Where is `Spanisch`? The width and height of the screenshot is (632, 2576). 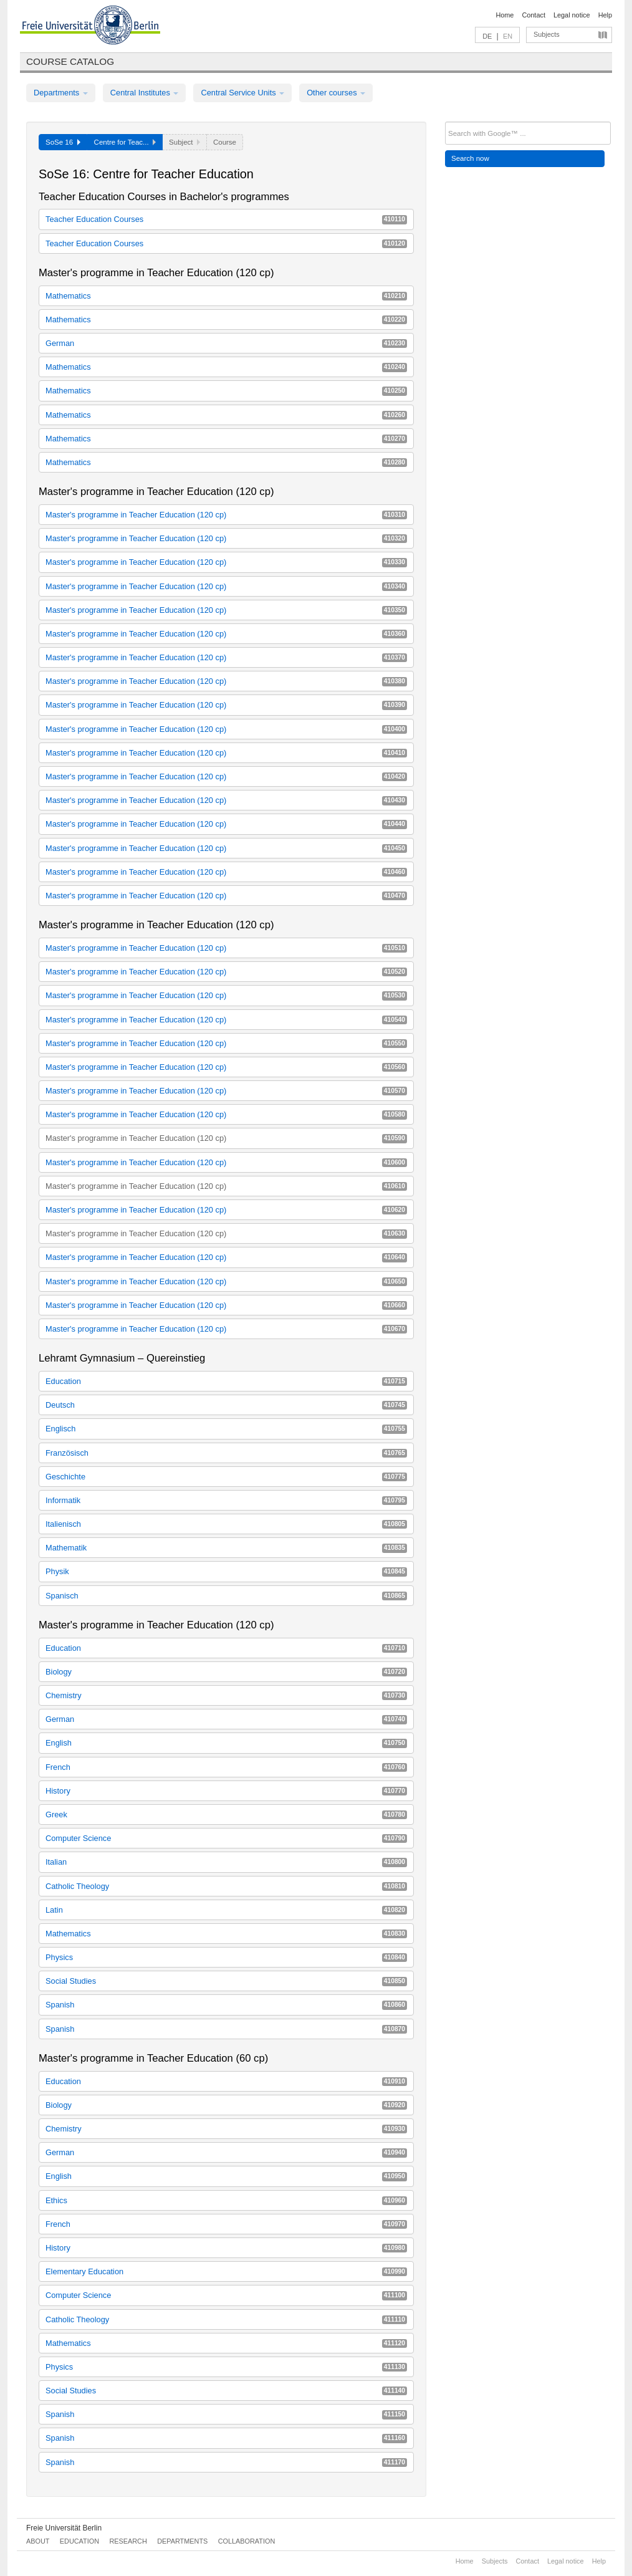 Spanisch is located at coordinates (226, 1595).